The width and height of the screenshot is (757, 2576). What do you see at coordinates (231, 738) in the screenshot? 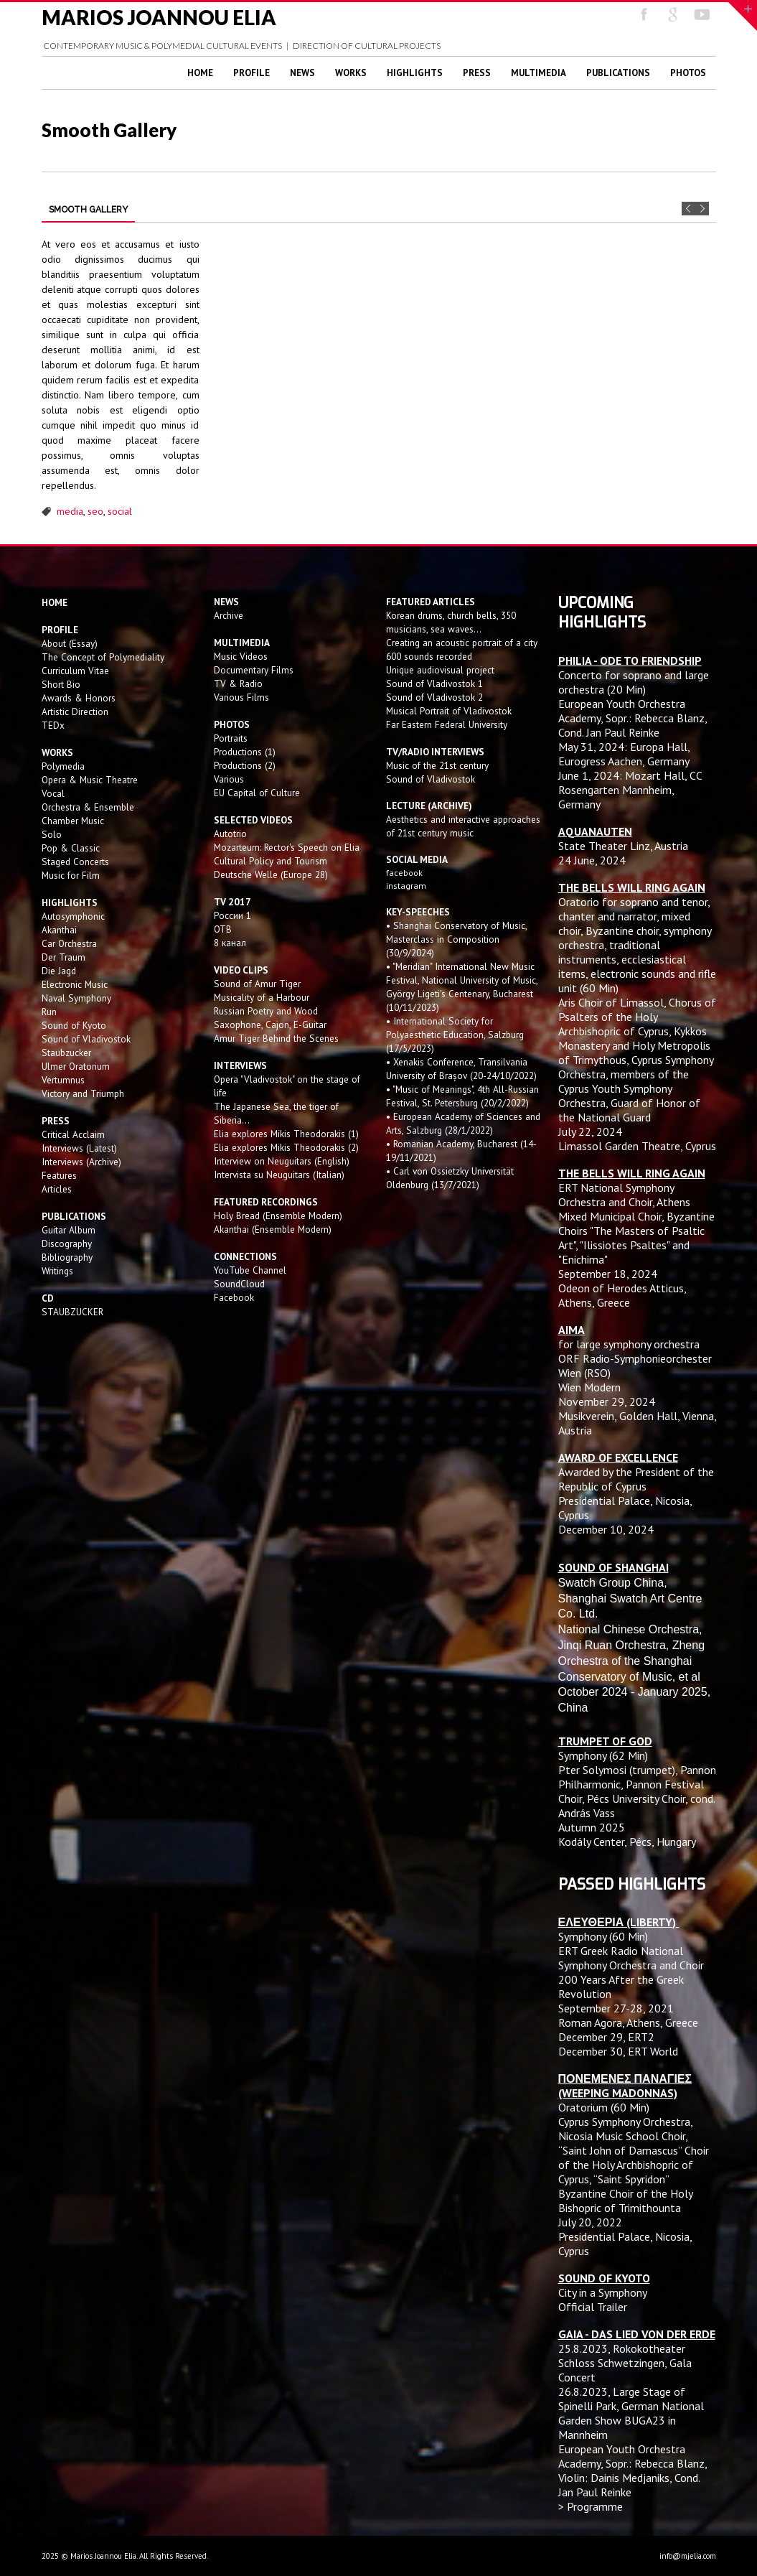
I see `Portraits` at bounding box center [231, 738].